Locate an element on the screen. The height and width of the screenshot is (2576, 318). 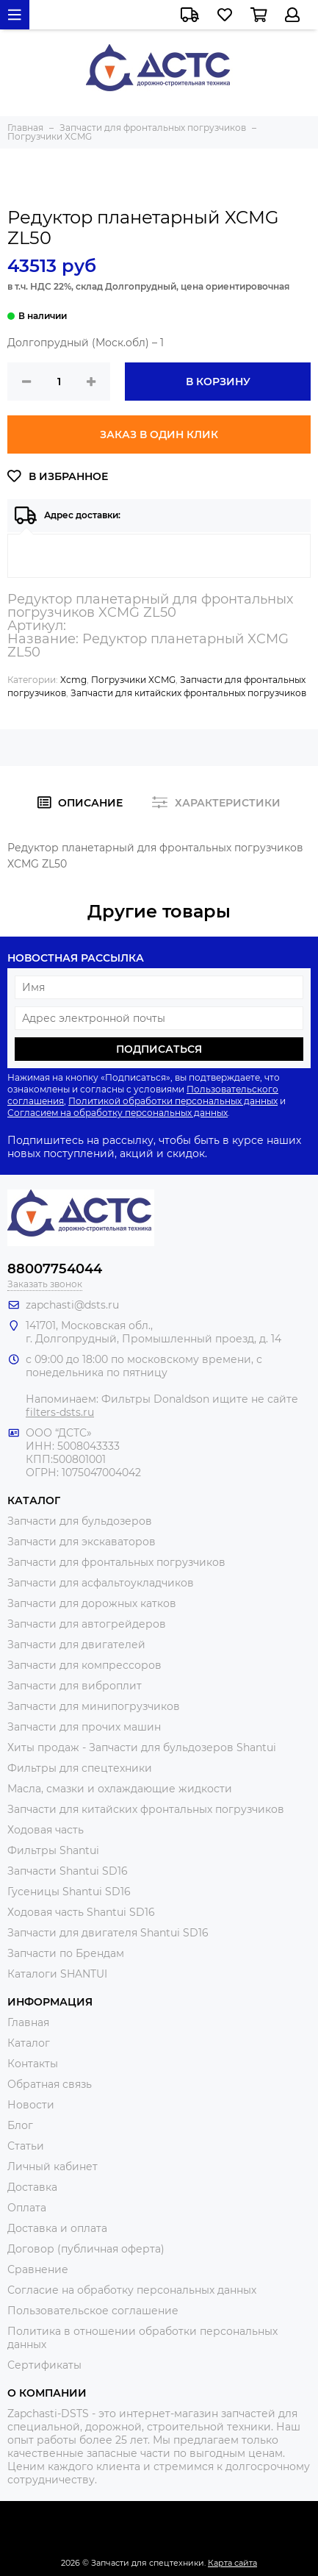
Блог is located at coordinates (20, 2125).